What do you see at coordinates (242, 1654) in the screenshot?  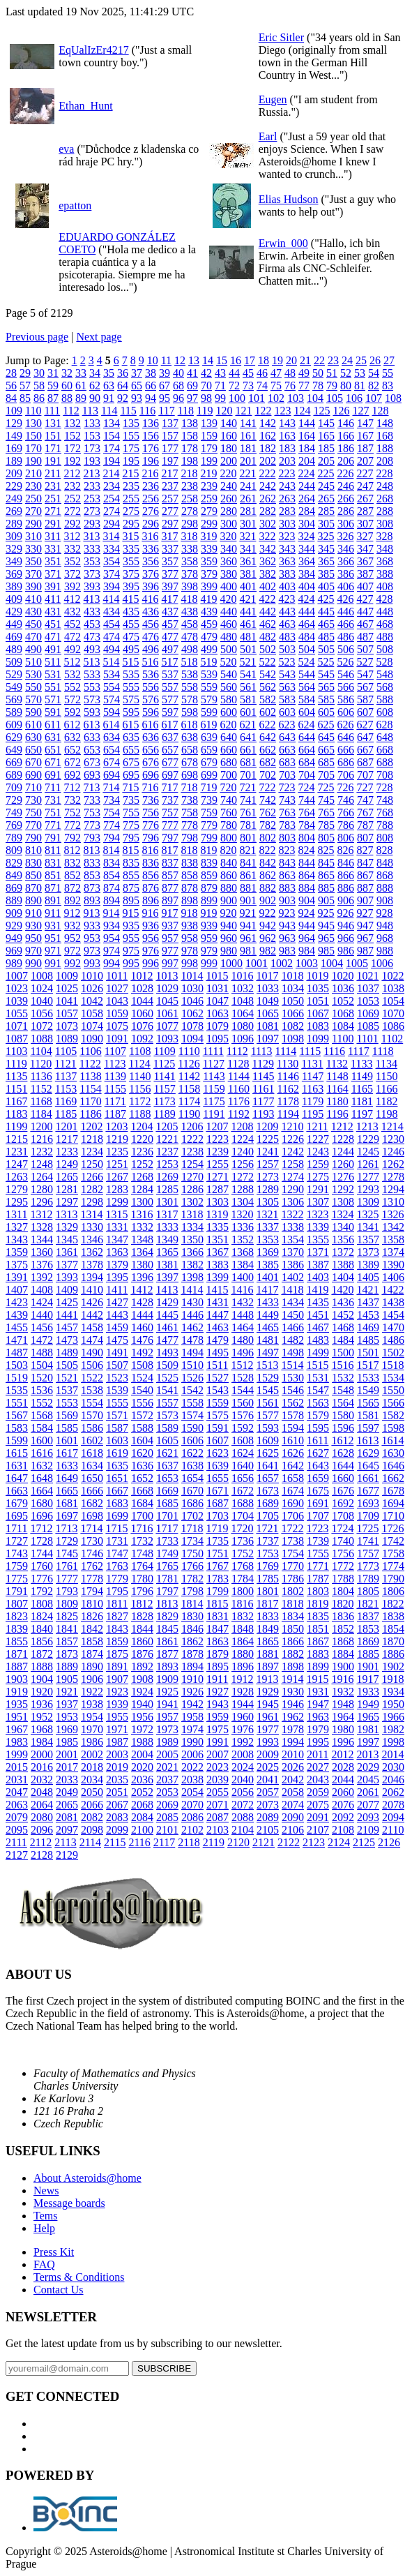 I see `1880` at bounding box center [242, 1654].